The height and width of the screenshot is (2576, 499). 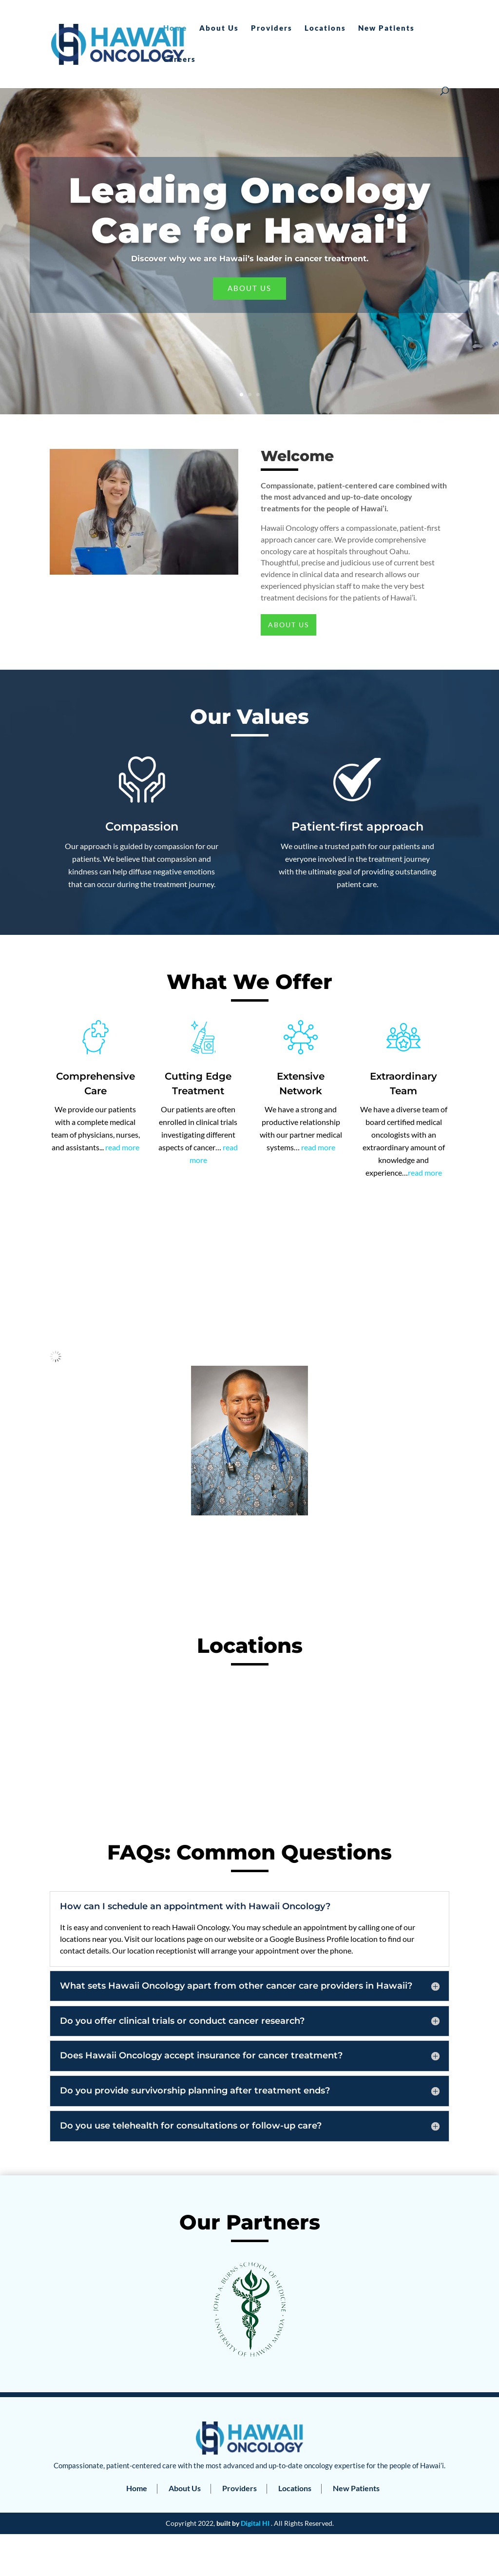 What do you see at coordinates (122, 1147) in the screenshot?
I see `read more` at bounding box center [122, 1147].